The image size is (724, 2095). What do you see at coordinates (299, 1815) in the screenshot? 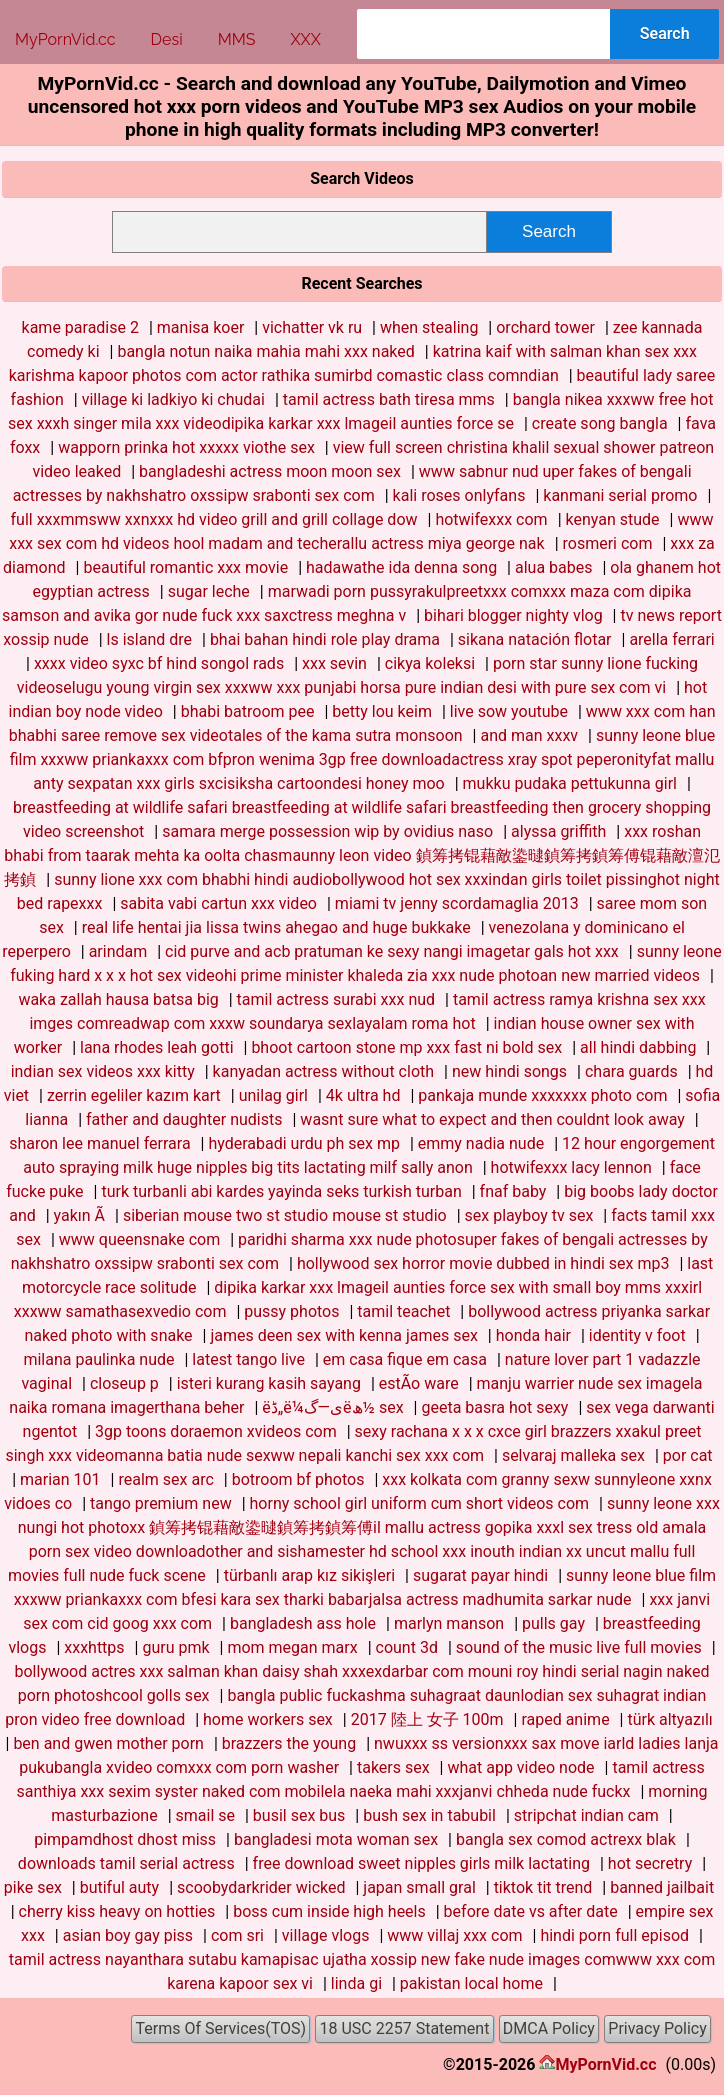
I see `busil sex bus` at bounding box center [299, 1815].